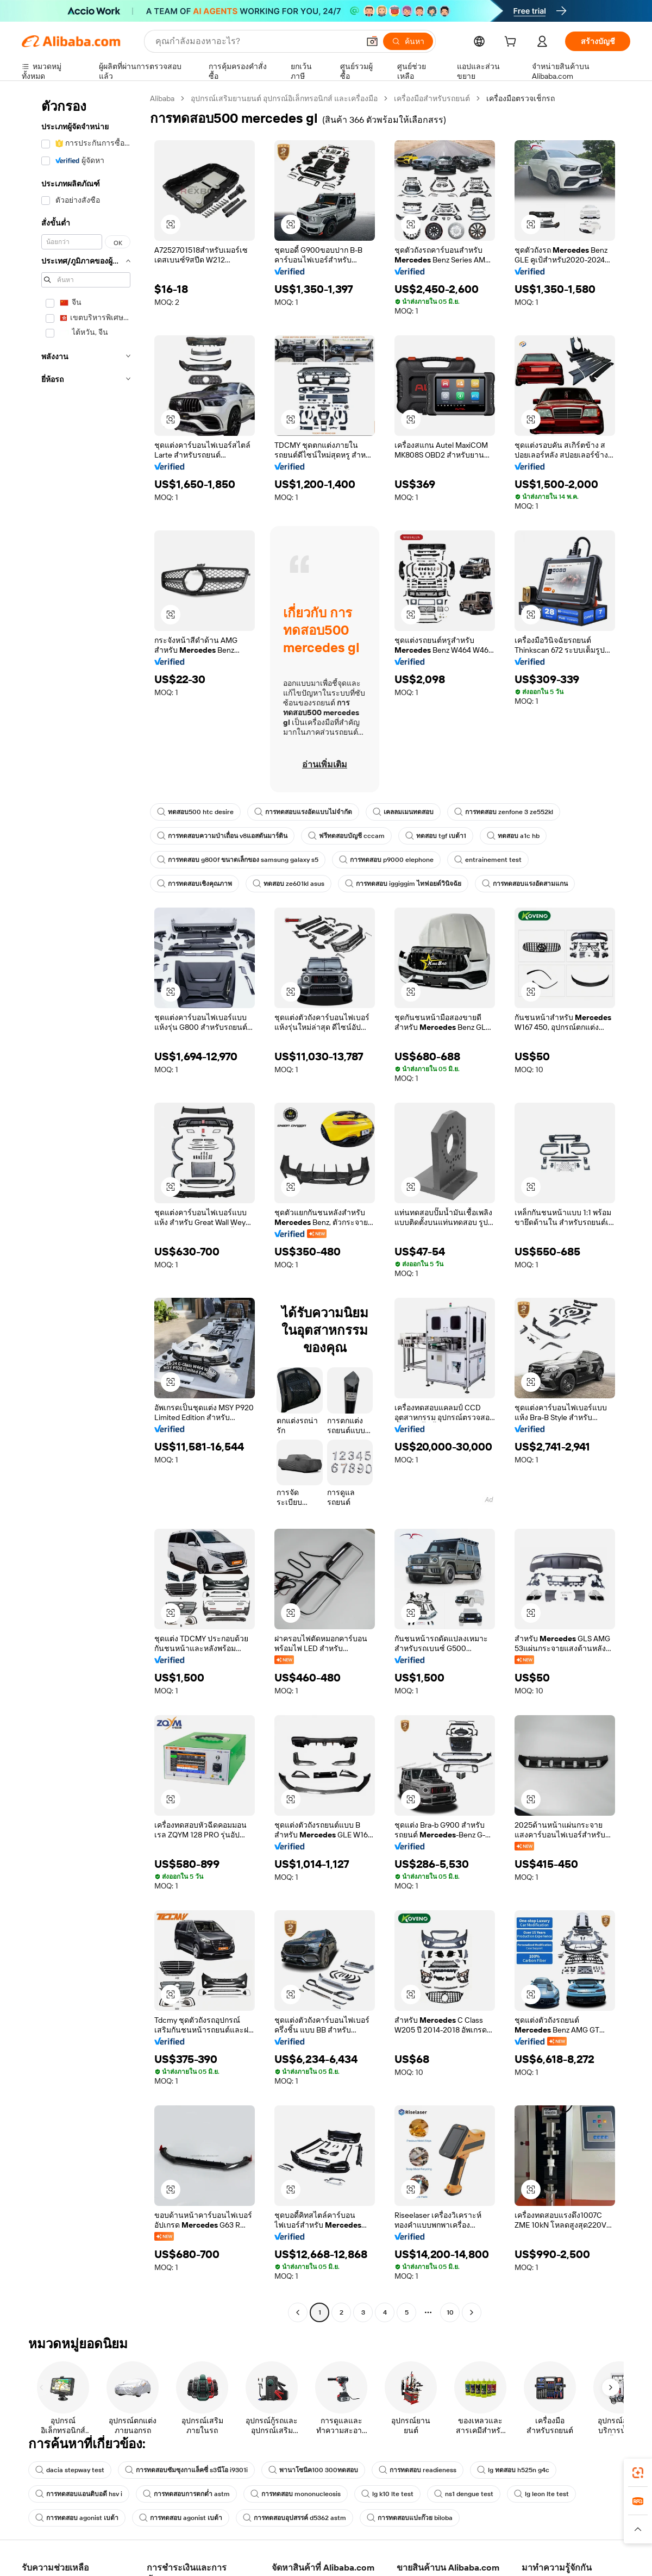 This screenshot has height=2576, width=652. I want to click on [button], so click(372, 41).